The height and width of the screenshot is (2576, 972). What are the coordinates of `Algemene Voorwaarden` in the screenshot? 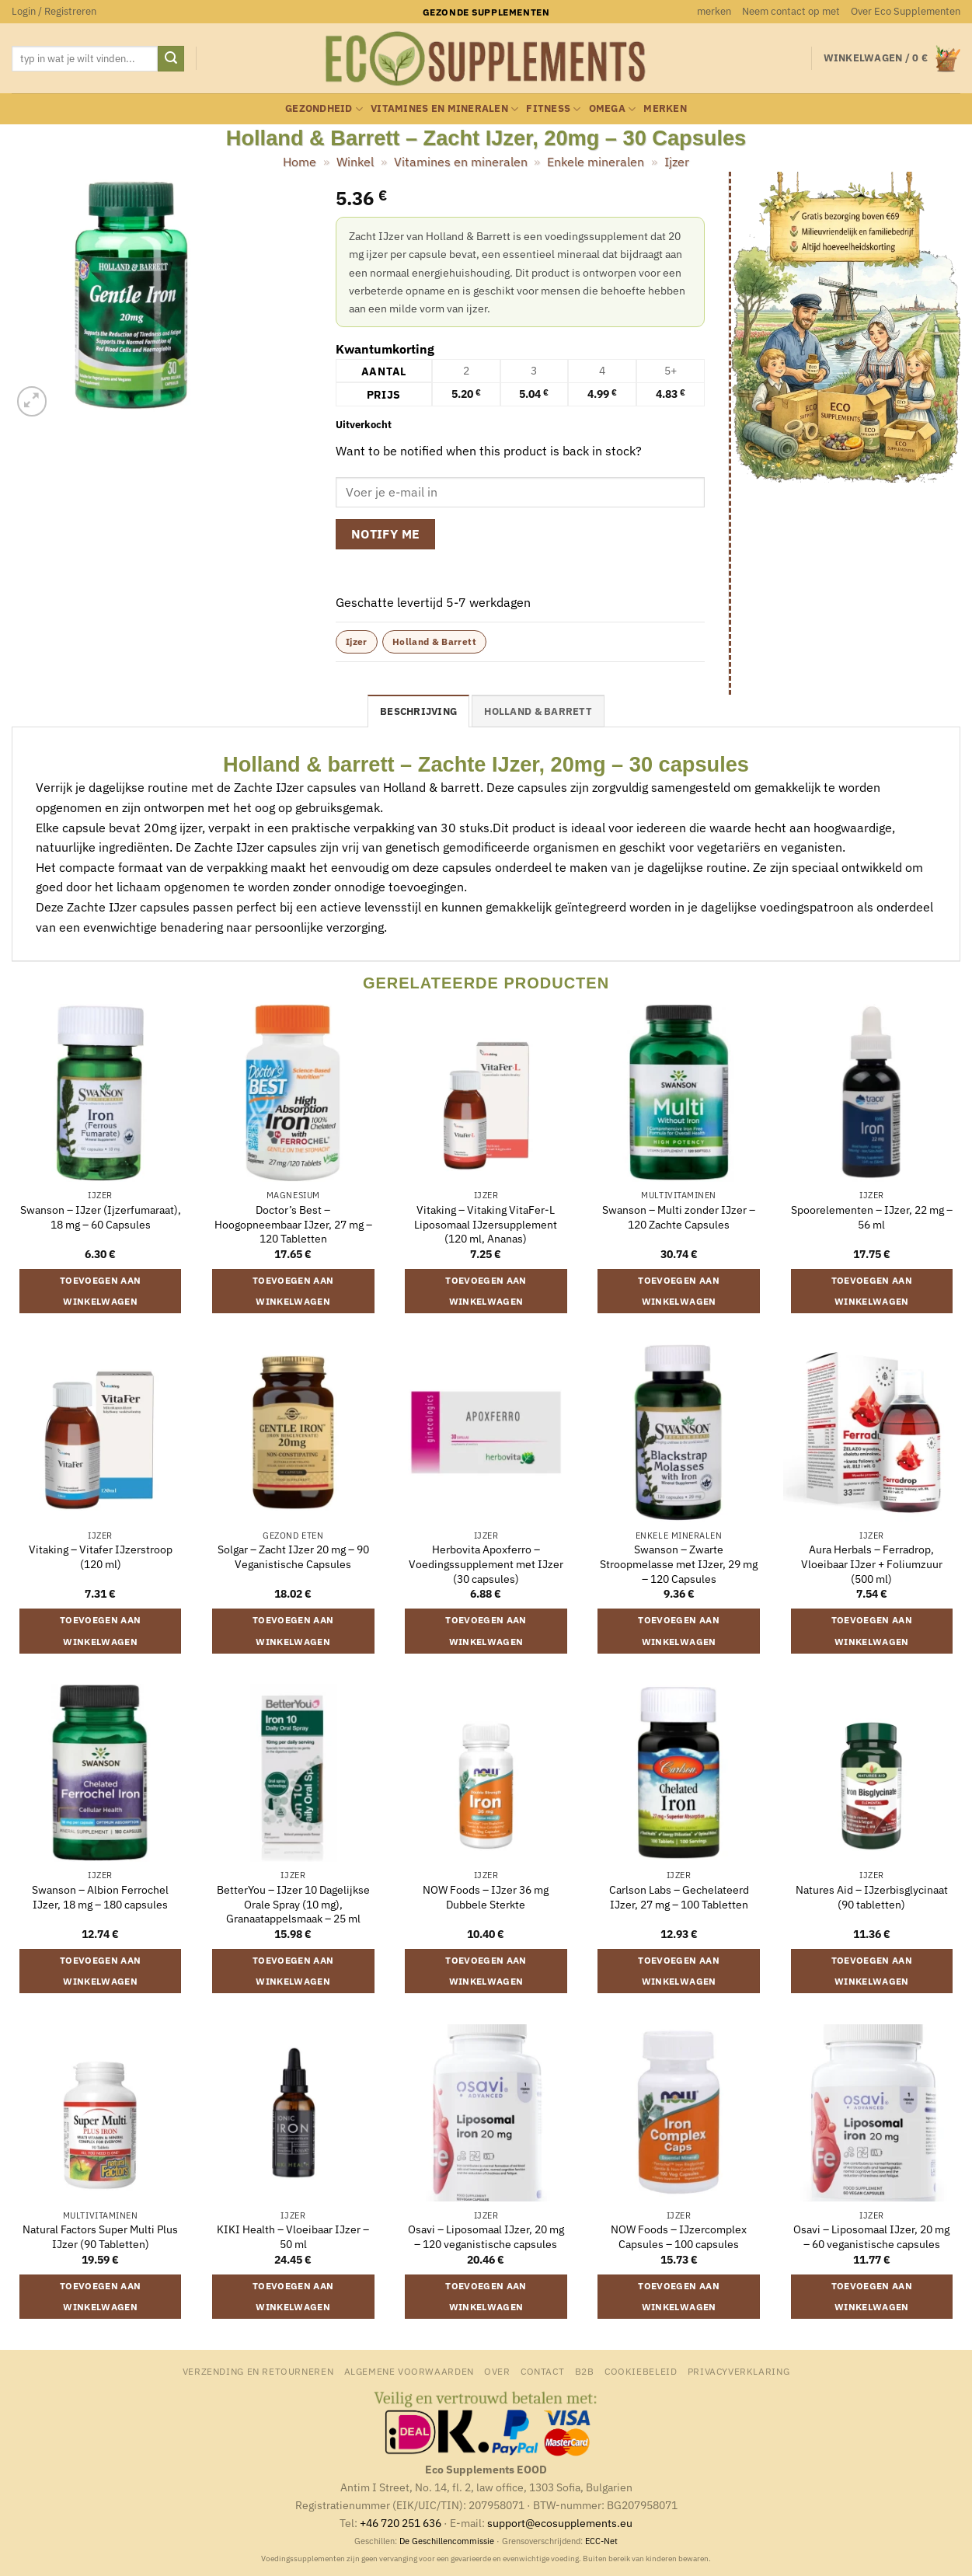 It's located at (409, 2371).